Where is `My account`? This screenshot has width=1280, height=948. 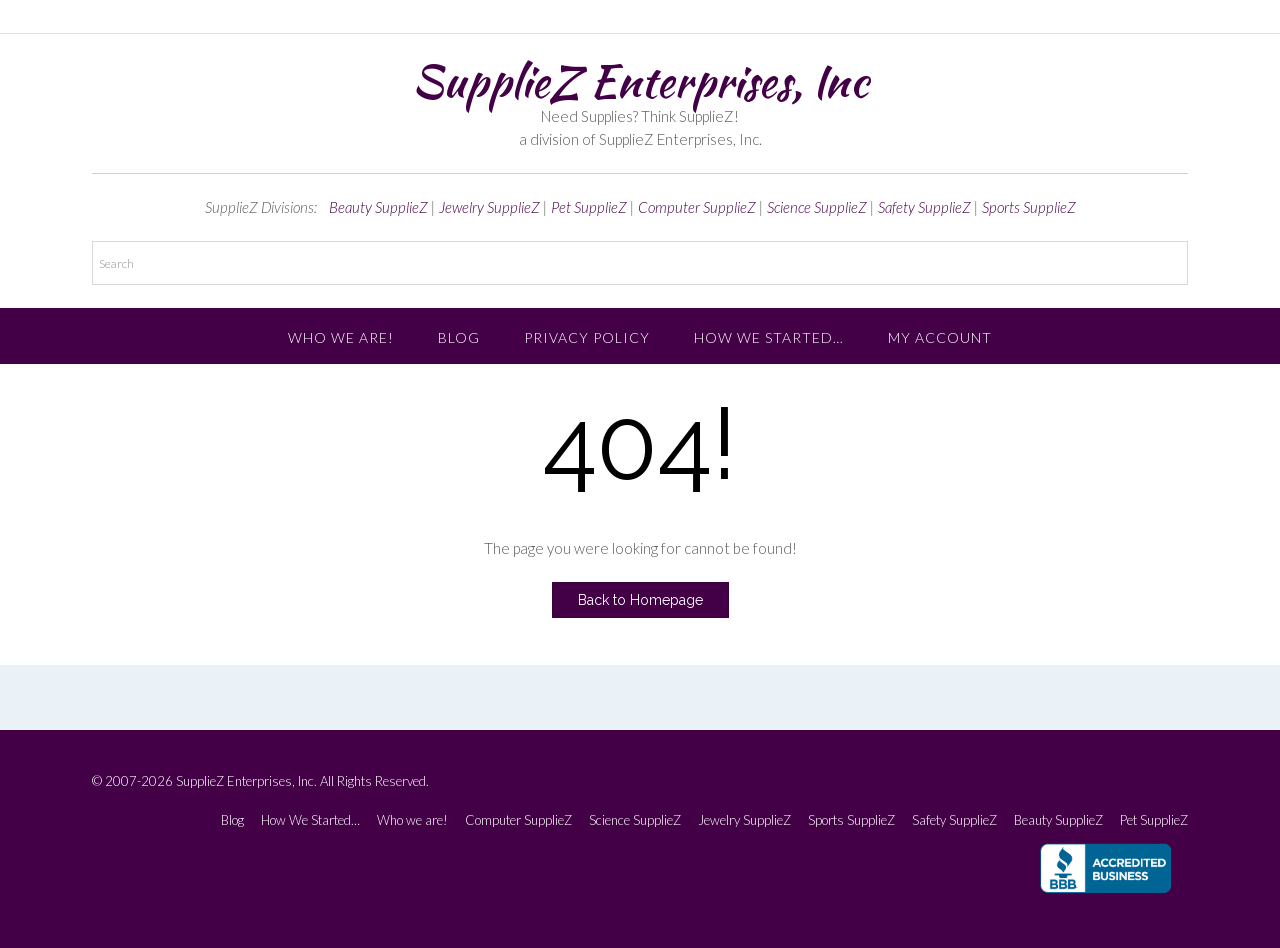 My account is located at coordinates (940, 337).